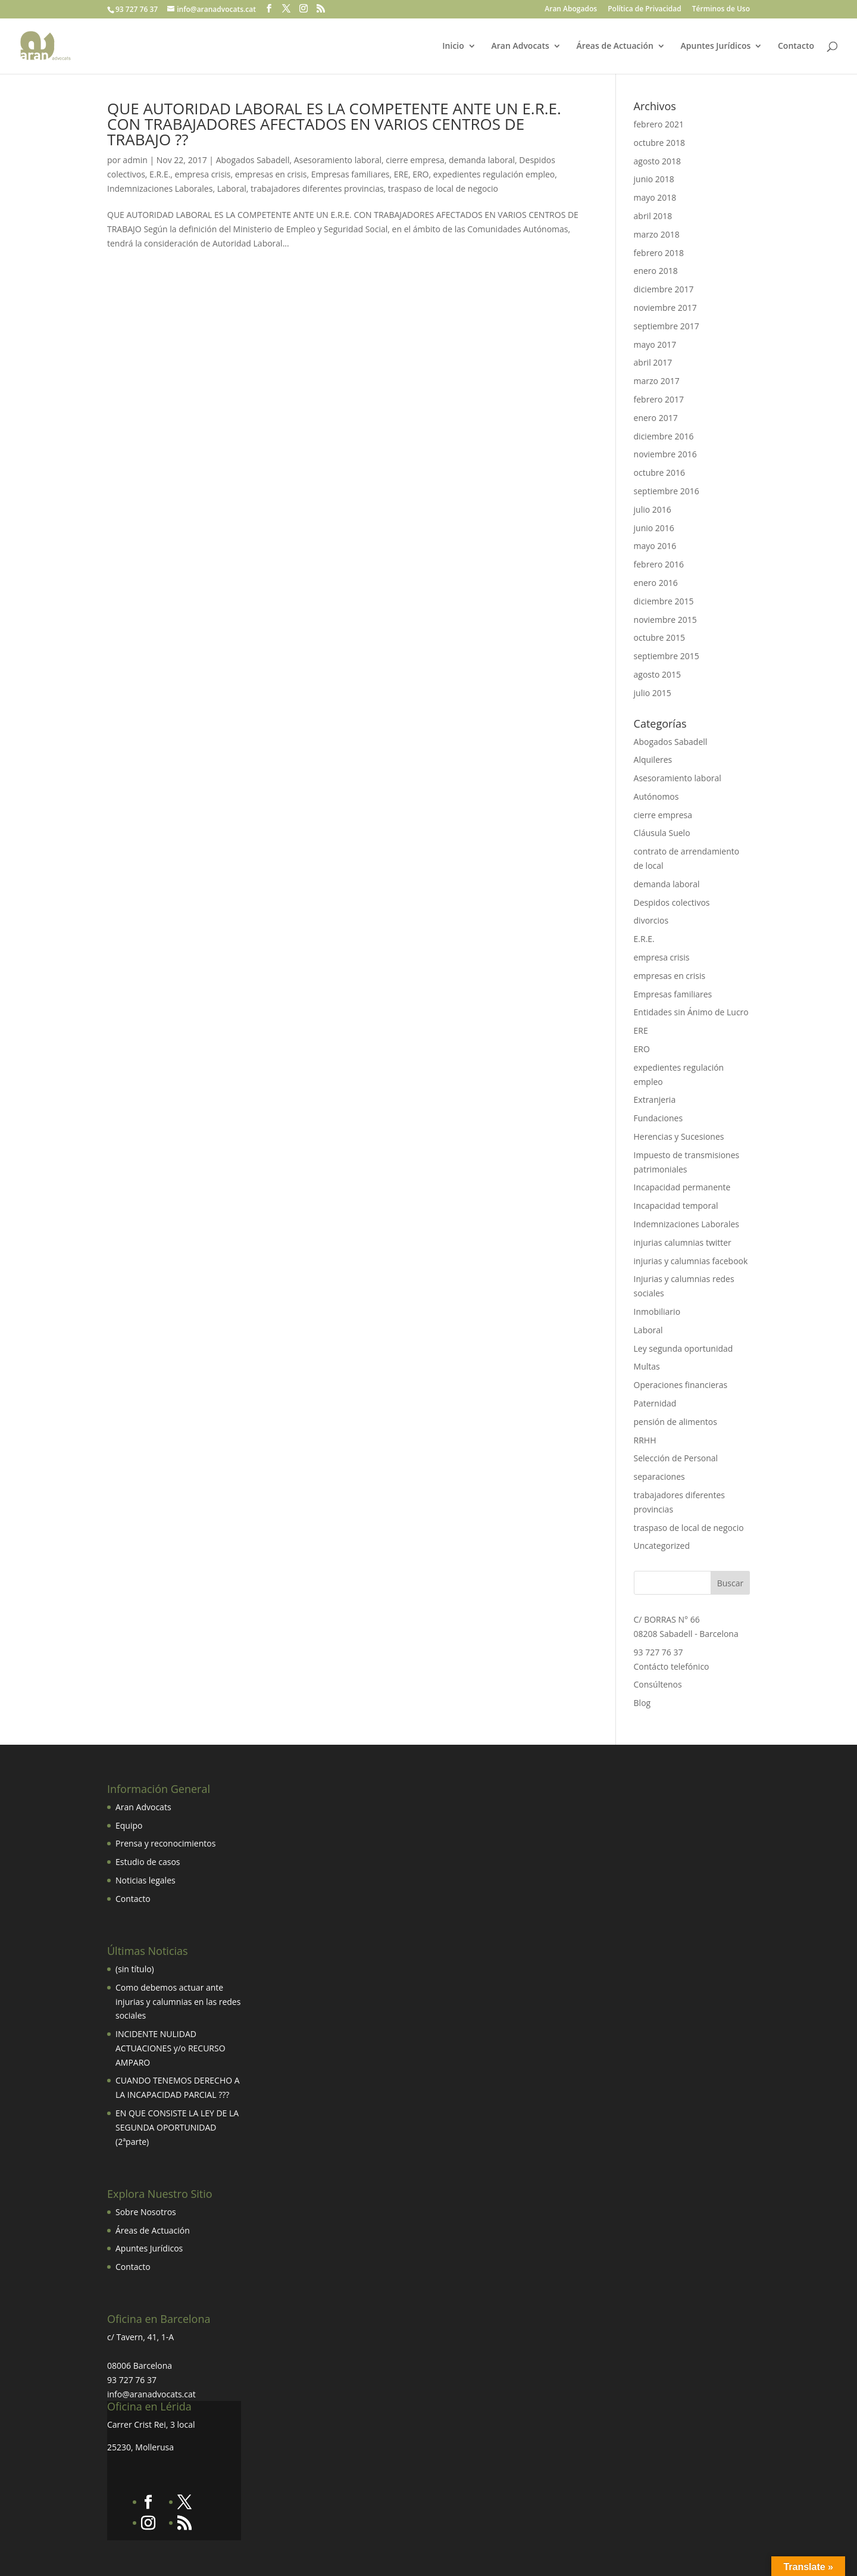 The width and height of the screenshot is (857, 2576). I want to click on Estudio de casos, so click(147, 1861).